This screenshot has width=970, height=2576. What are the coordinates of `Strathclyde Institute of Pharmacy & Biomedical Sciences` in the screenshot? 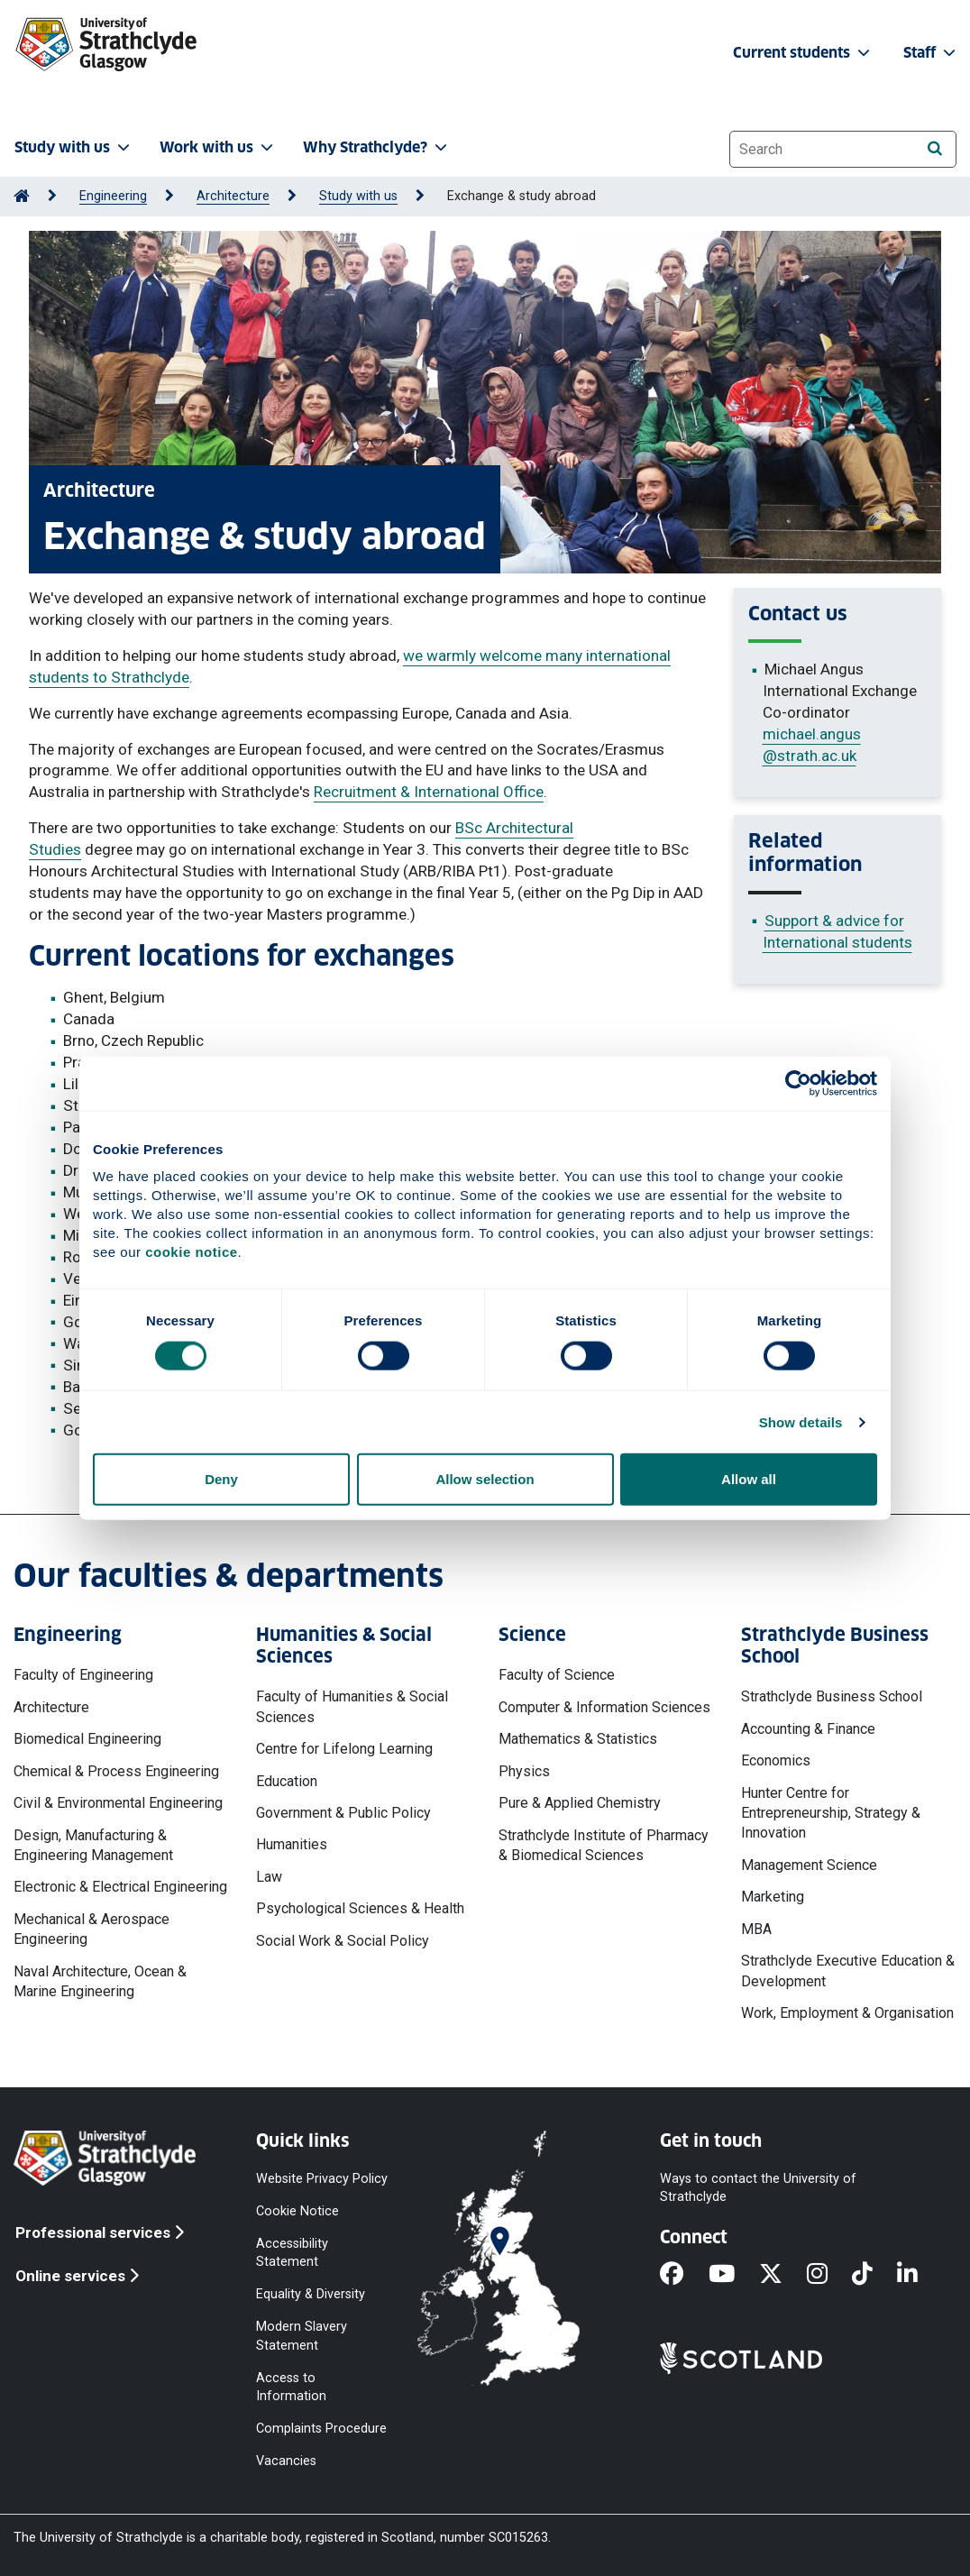 It's located at (604, 1845).